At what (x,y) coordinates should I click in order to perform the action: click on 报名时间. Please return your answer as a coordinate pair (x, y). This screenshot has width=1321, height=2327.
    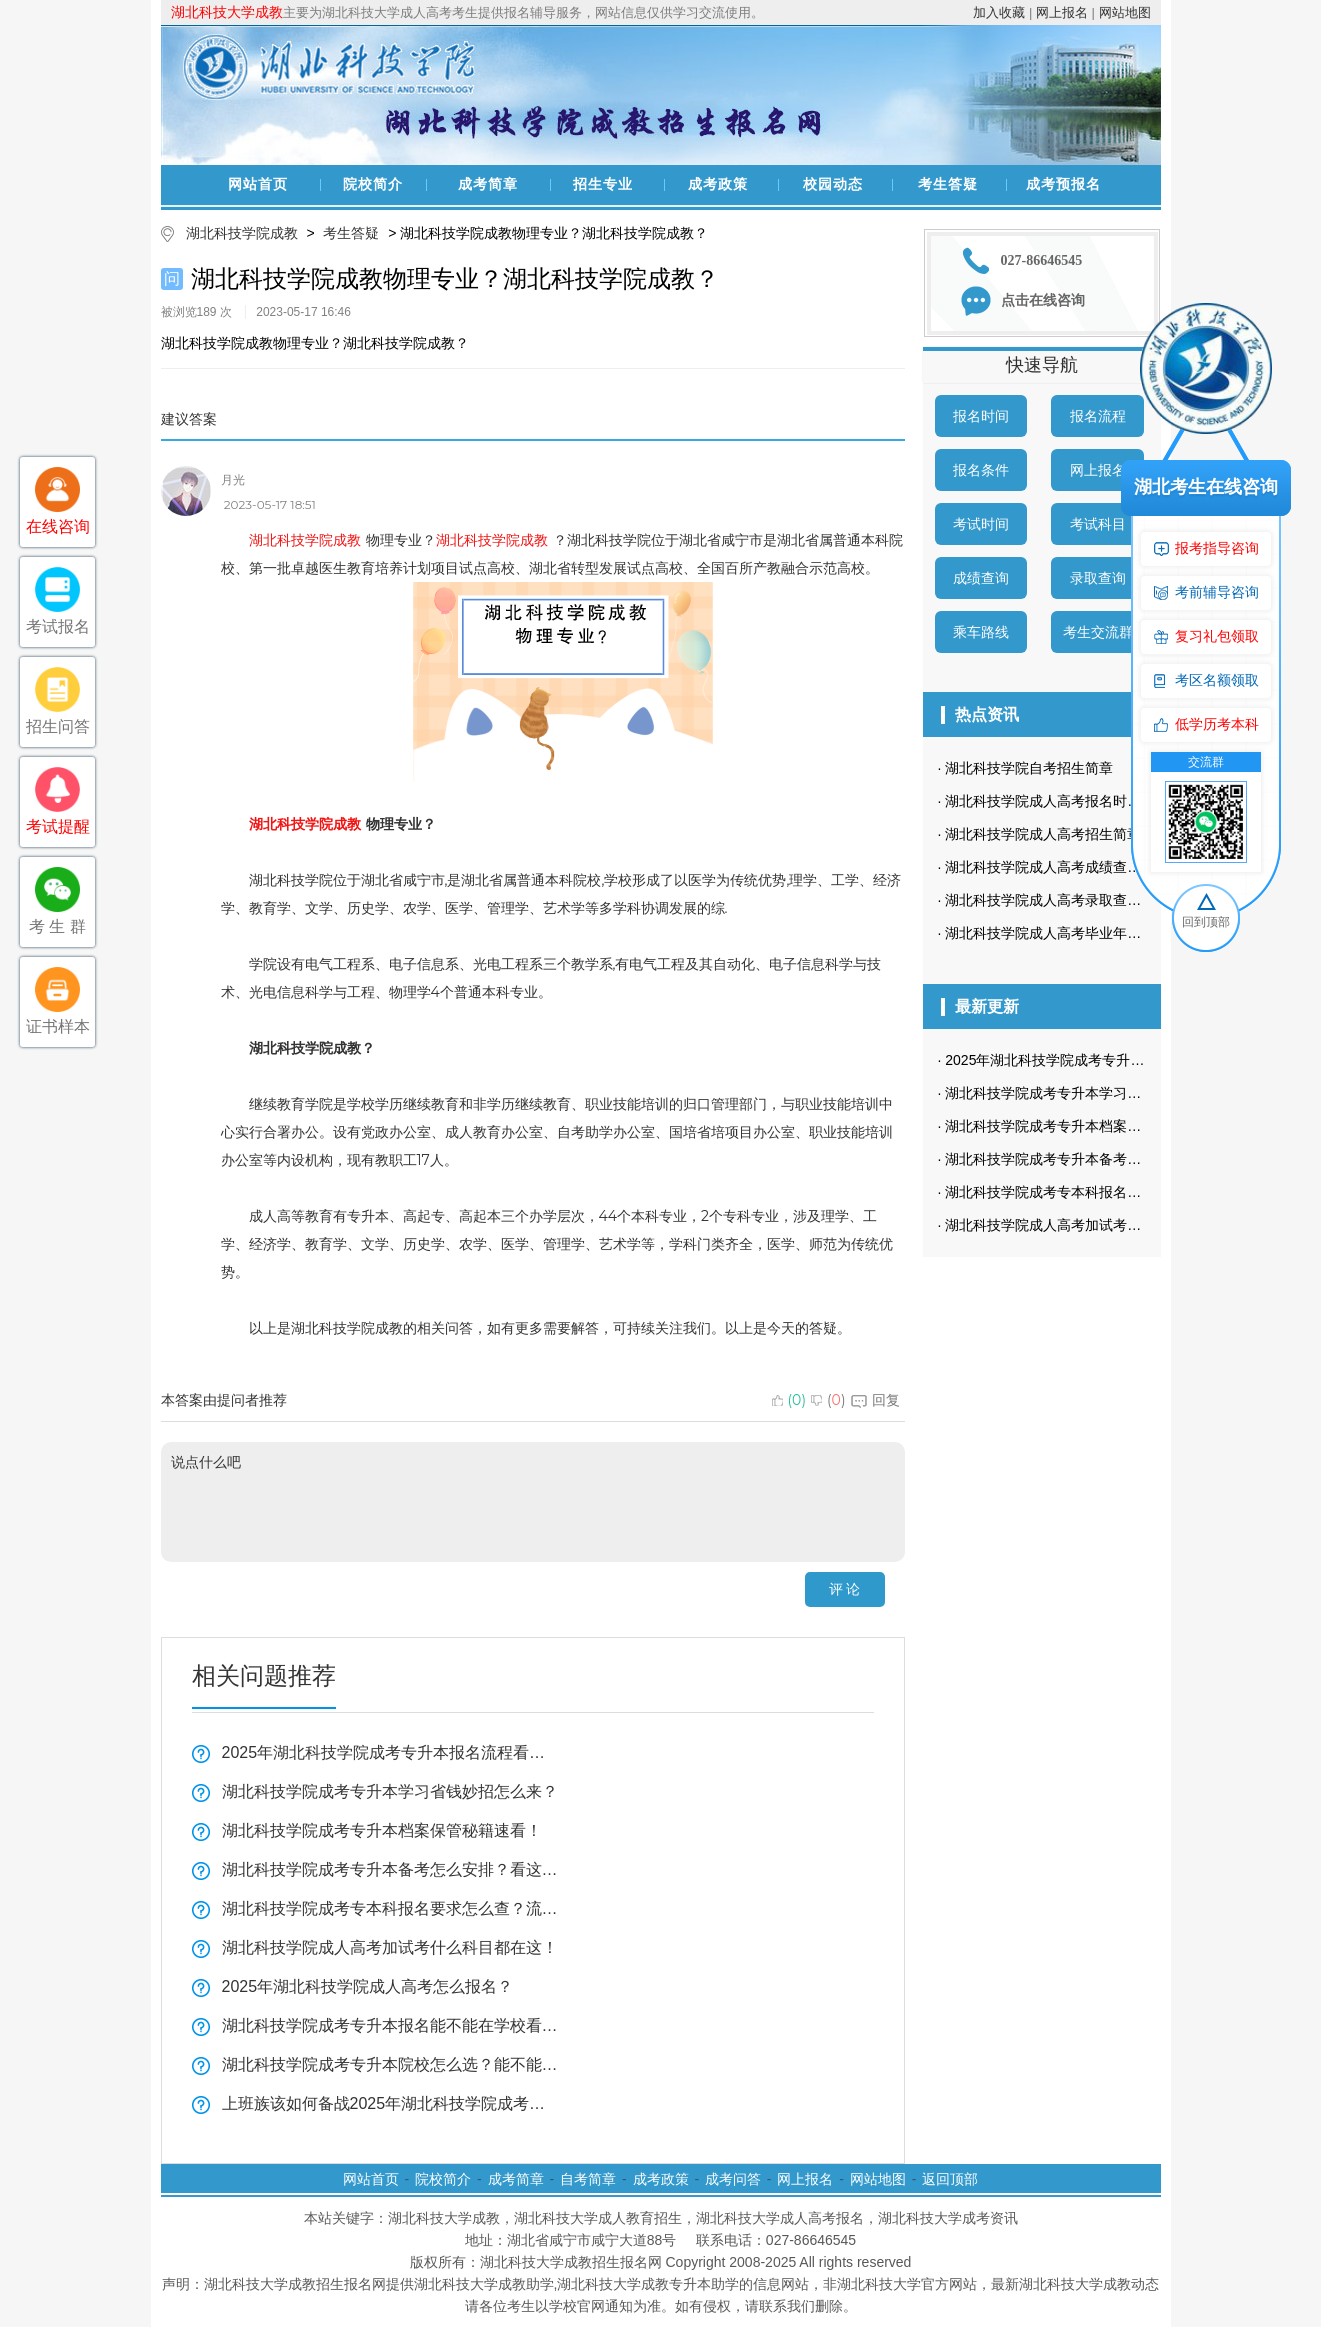
    Looking at the image, I should click on (981, 416).